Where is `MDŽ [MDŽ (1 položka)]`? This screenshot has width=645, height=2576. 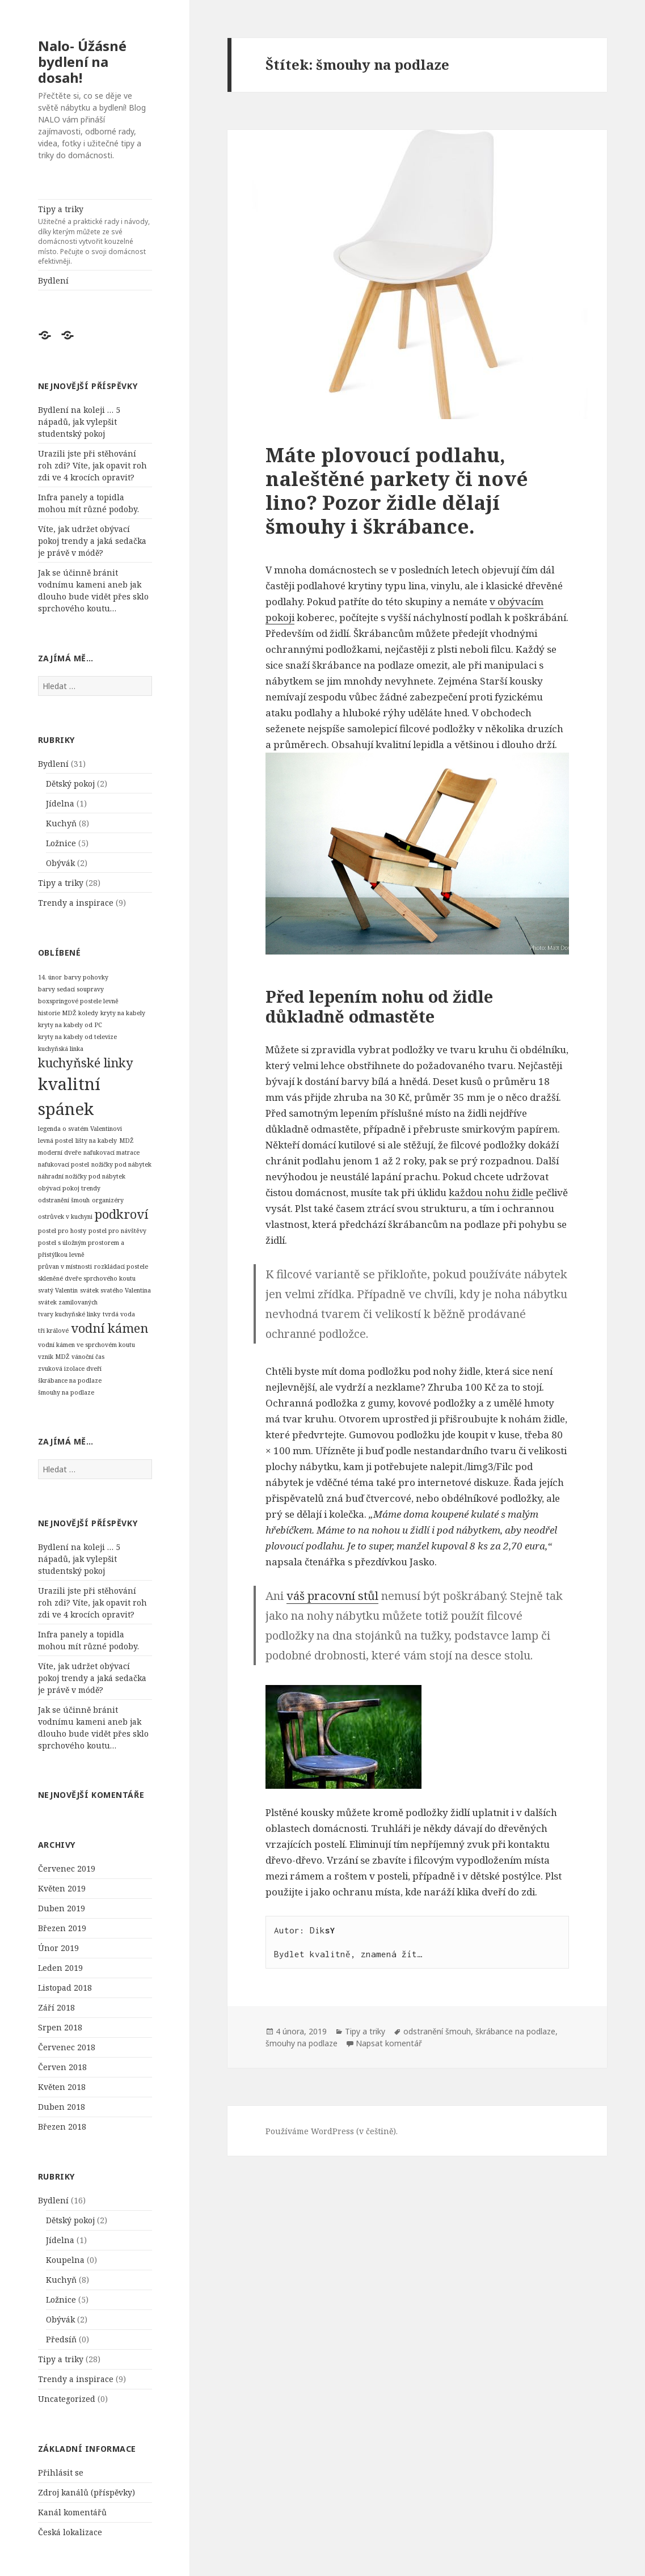
MDŽ [MDŽ (1 položka)] is located at coordinates (126, 1141).